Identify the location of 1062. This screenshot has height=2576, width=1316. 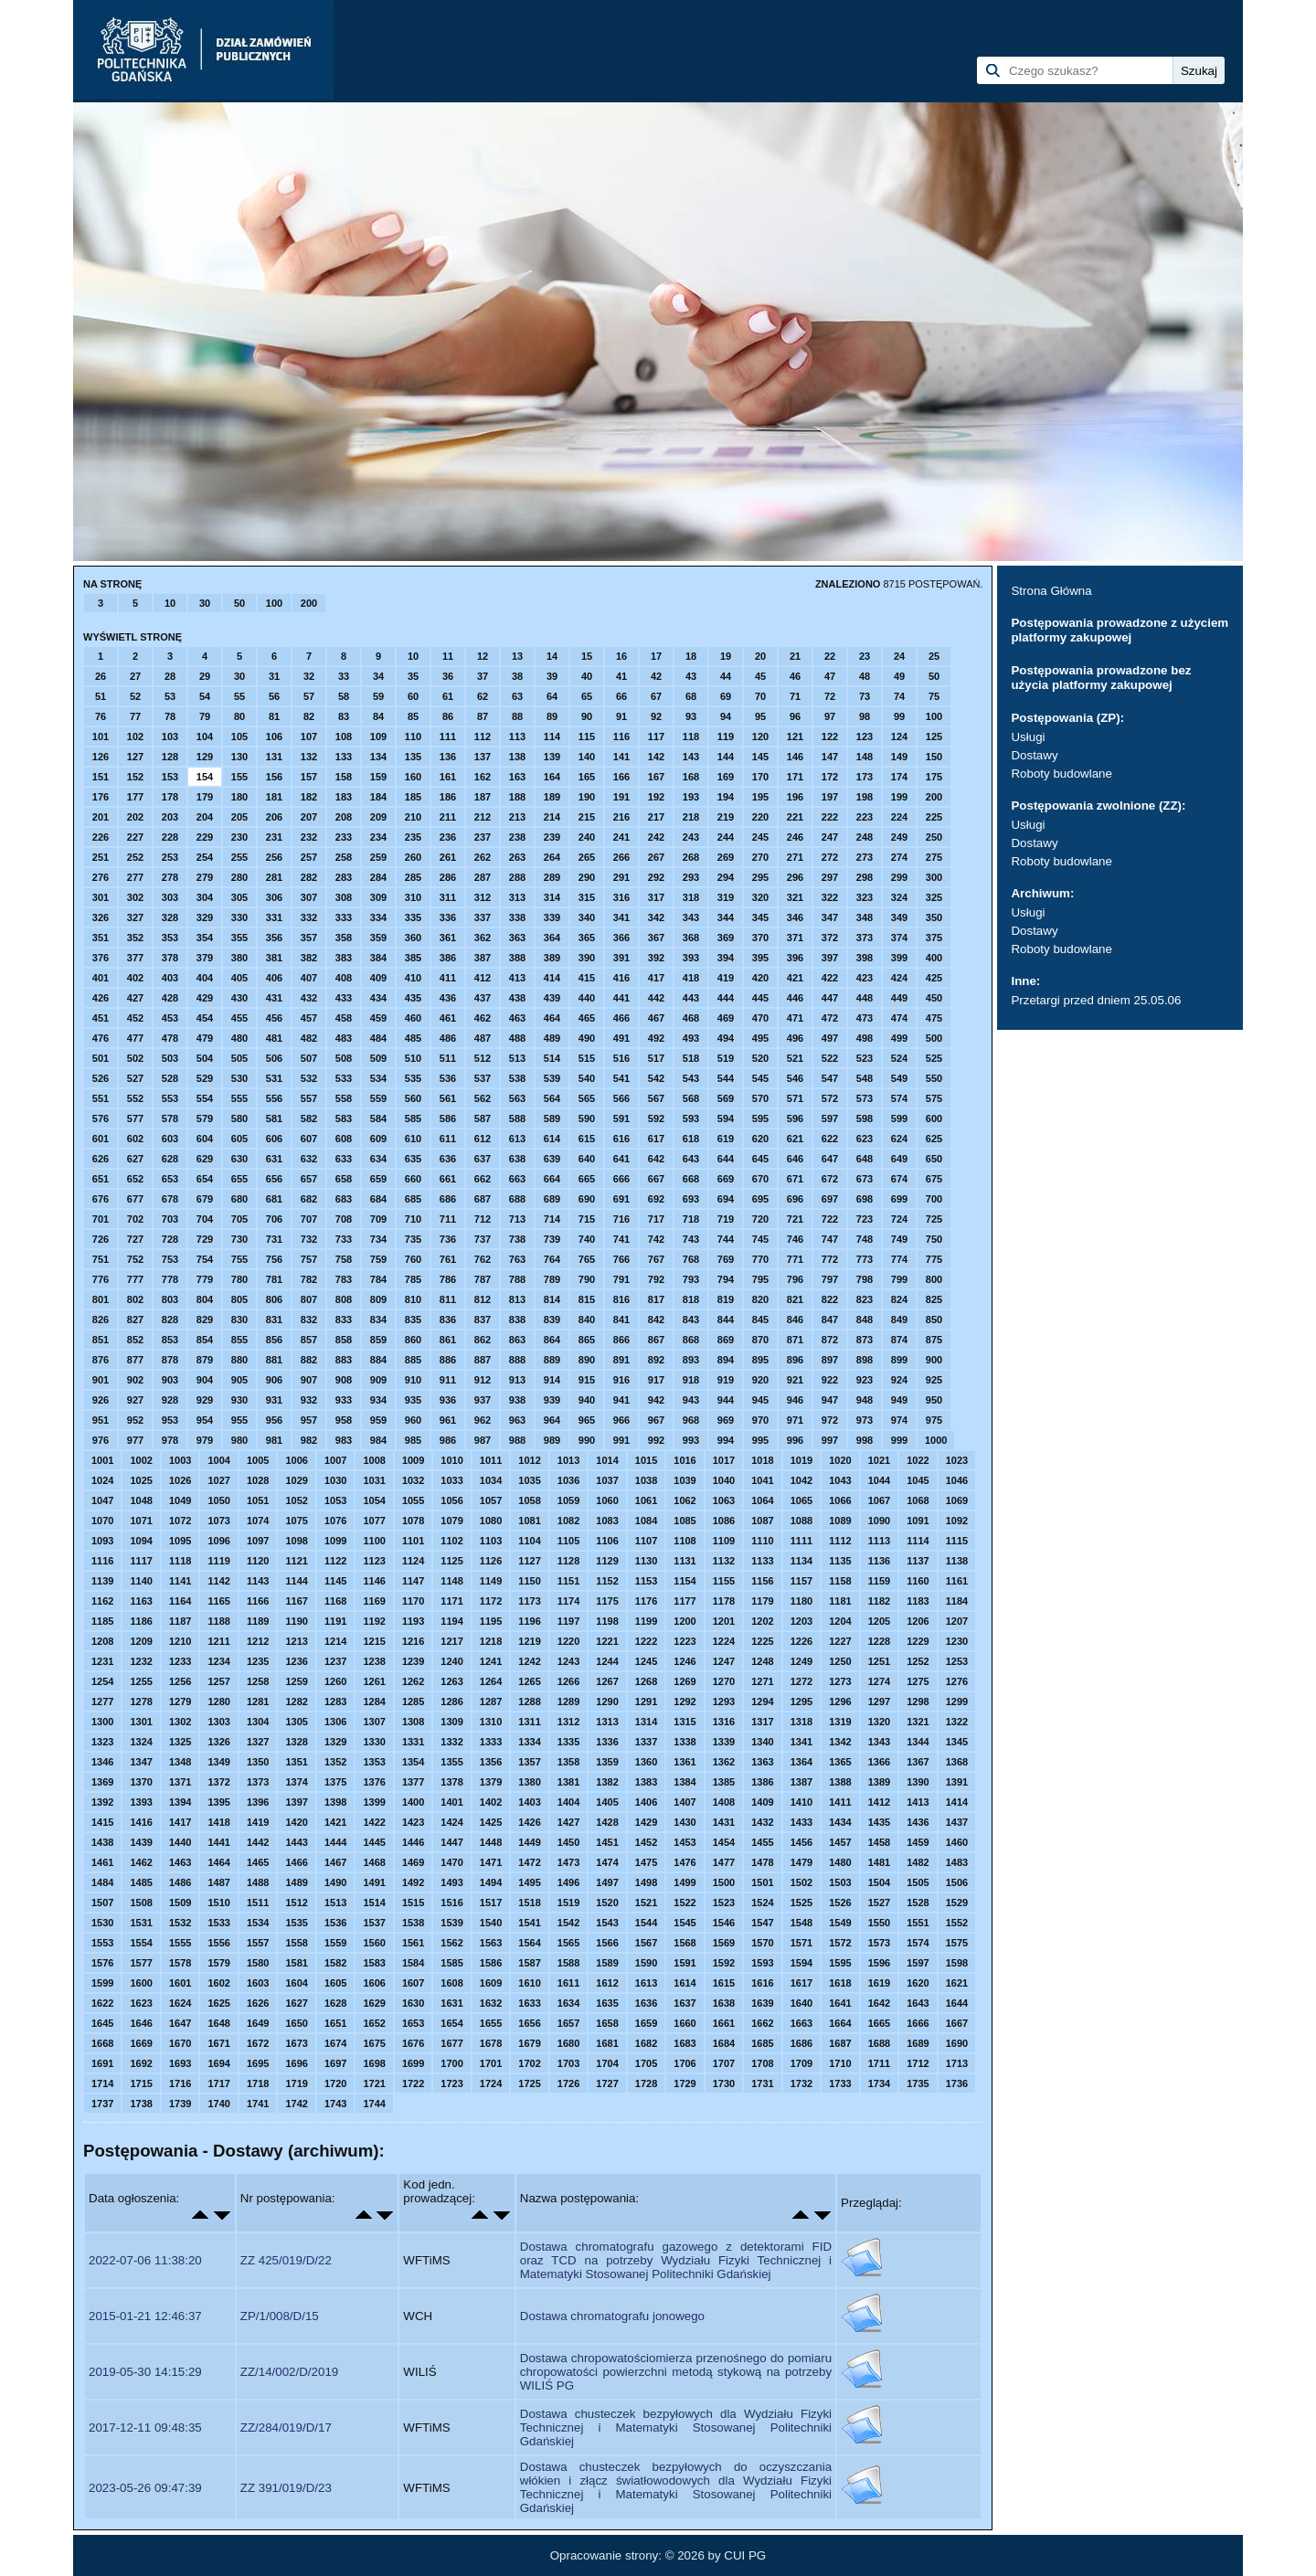
(684, 1500).